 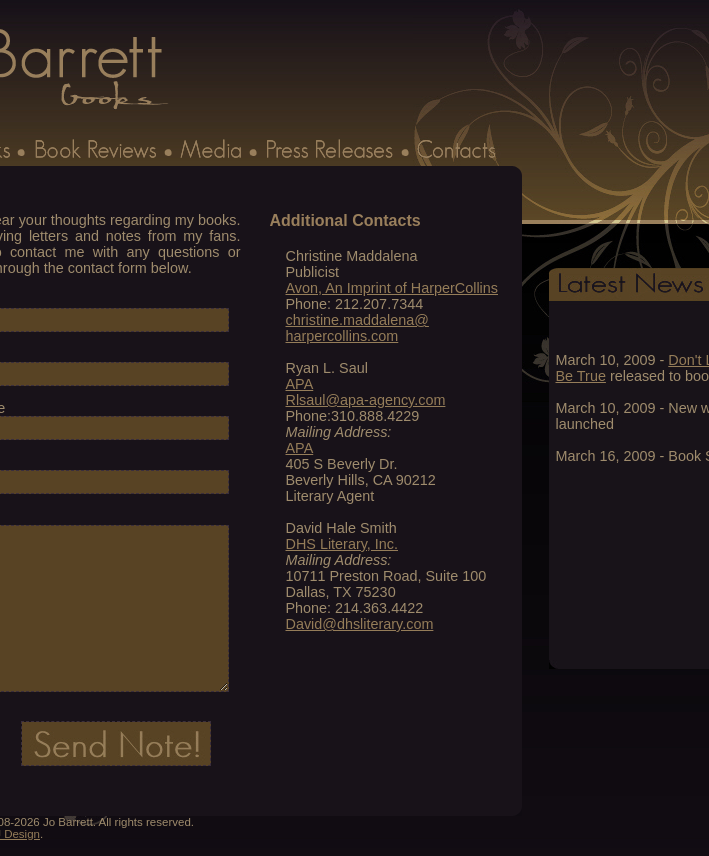 I want to click on Avon, An Imprint of HarperCollins, so click(x=392, y=288).